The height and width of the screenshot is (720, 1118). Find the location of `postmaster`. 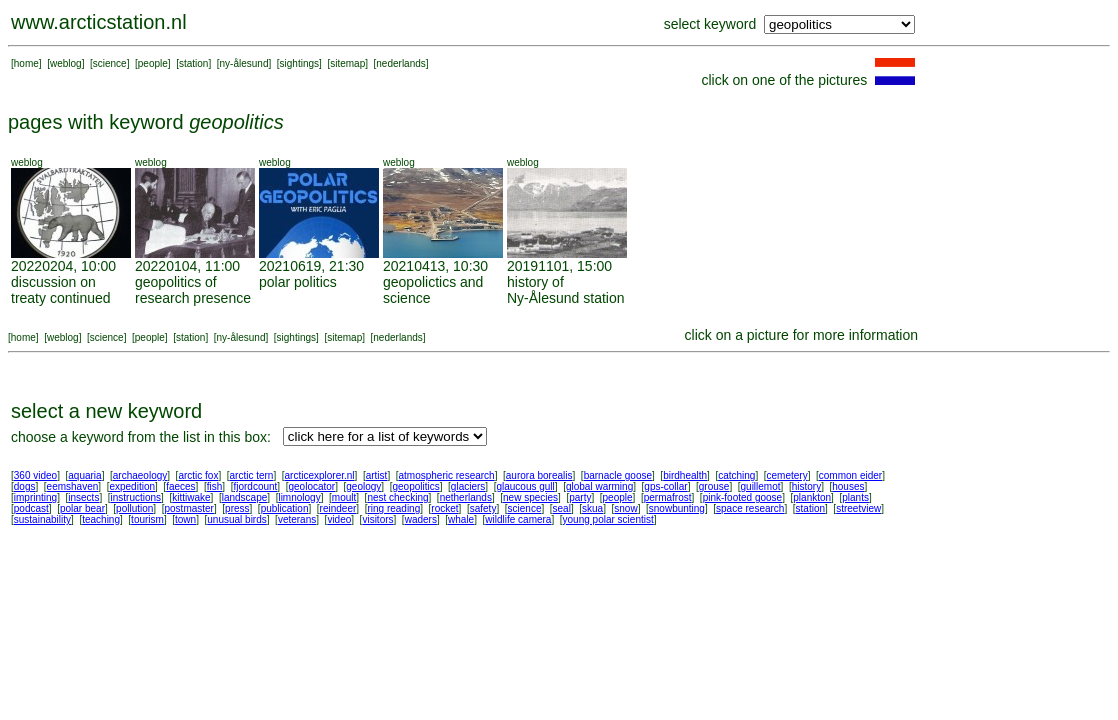

postmaster is located at coordinates (188, 508).